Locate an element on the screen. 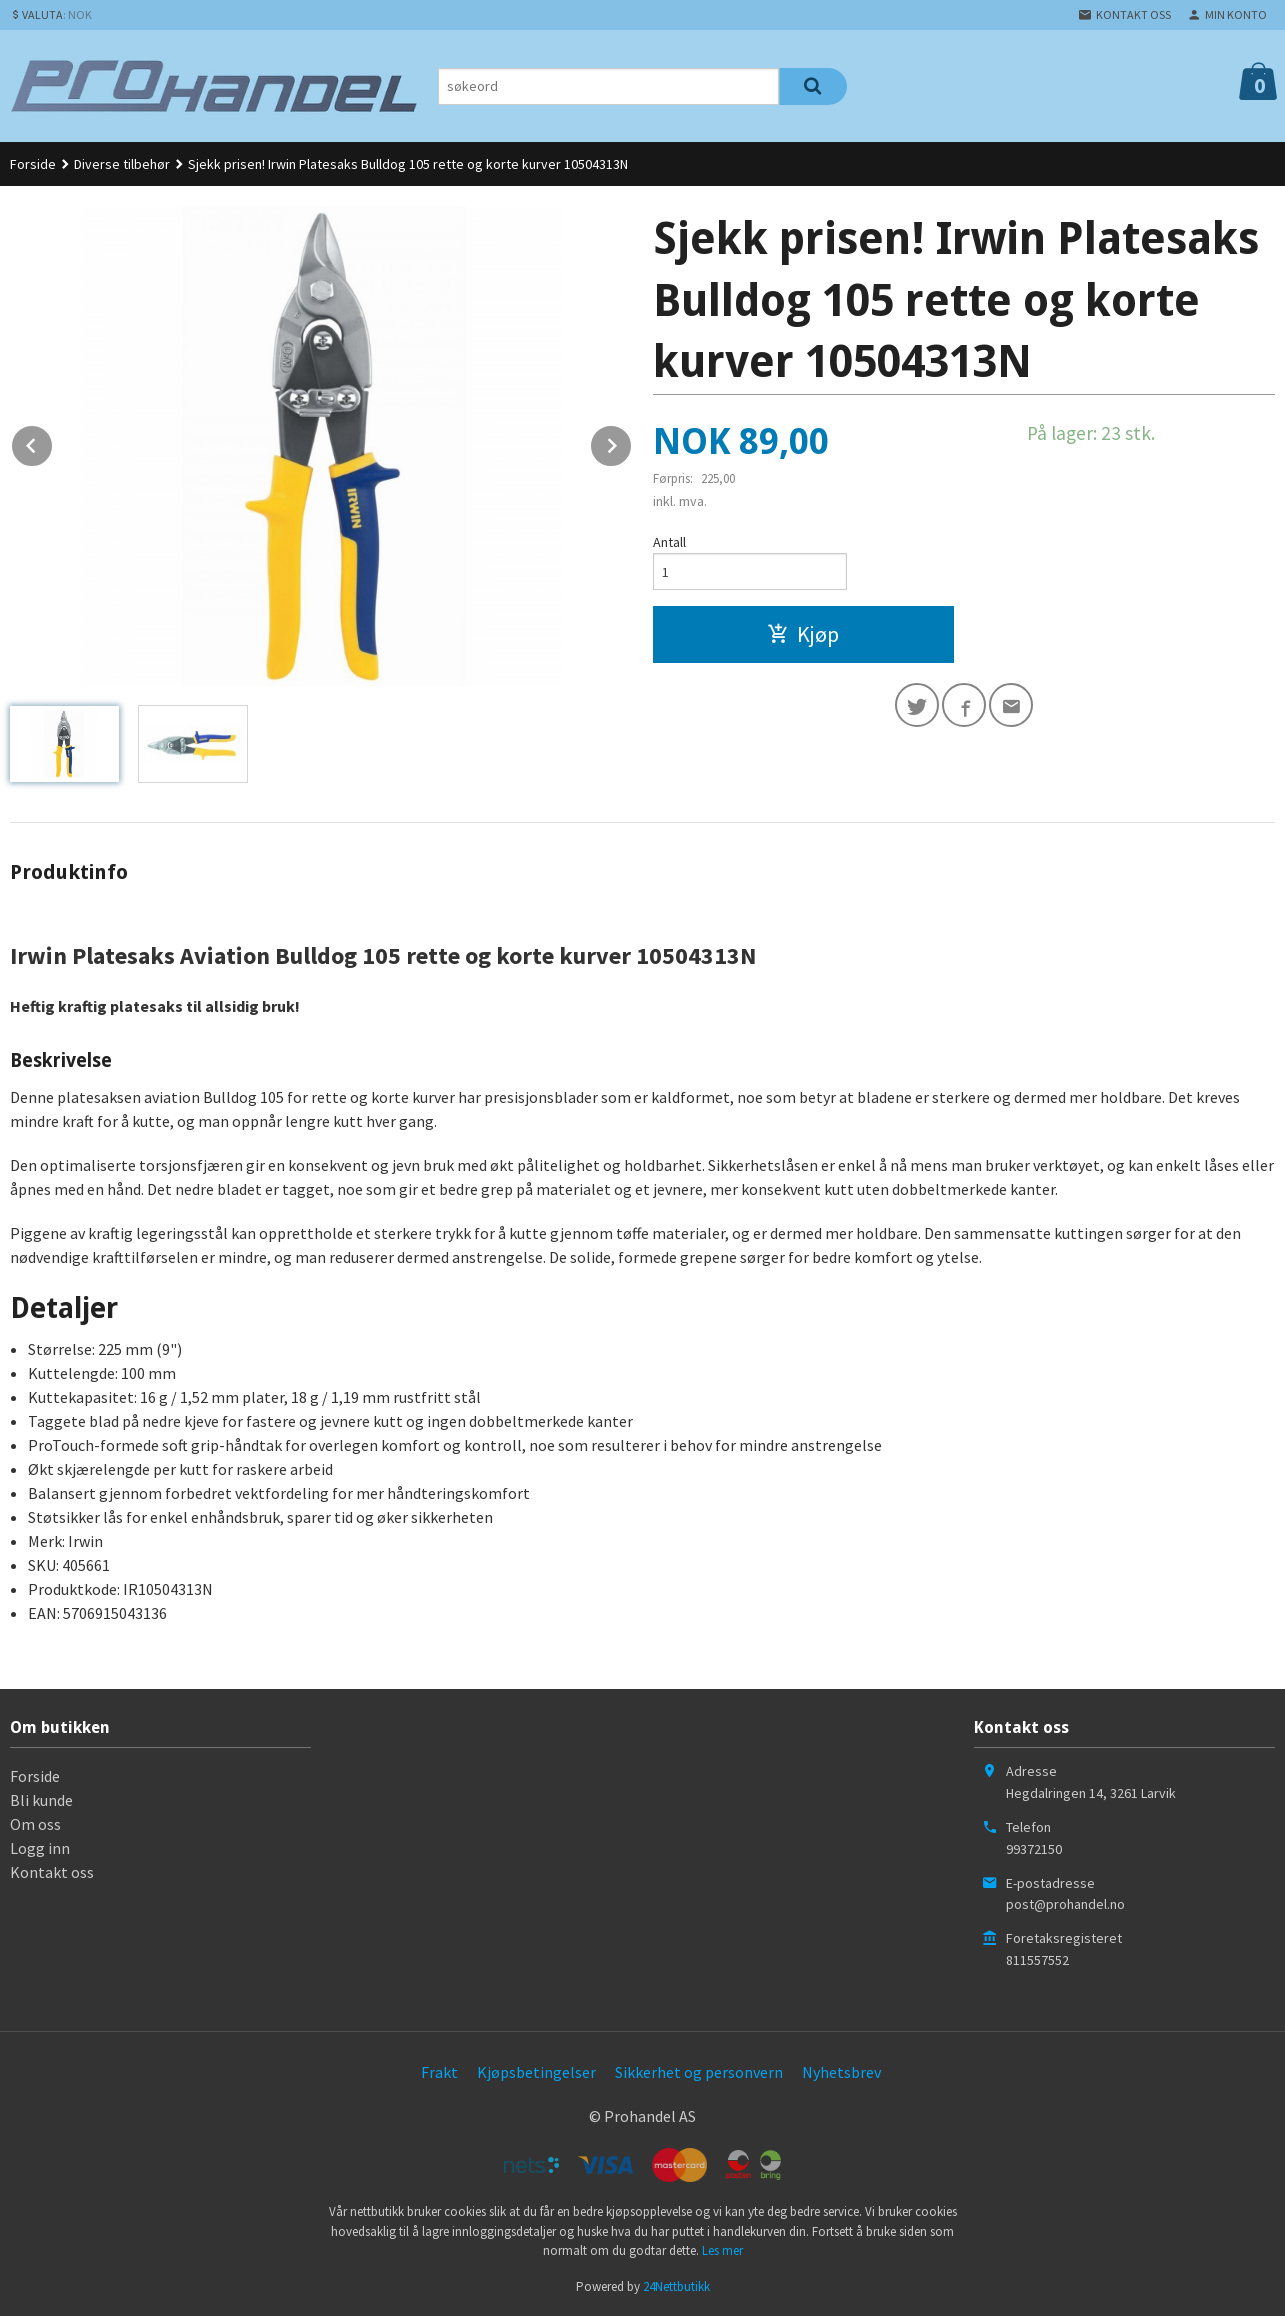 This screenshot has height=2316, width=1285. Frakt is located at coordinates (439, 2072).